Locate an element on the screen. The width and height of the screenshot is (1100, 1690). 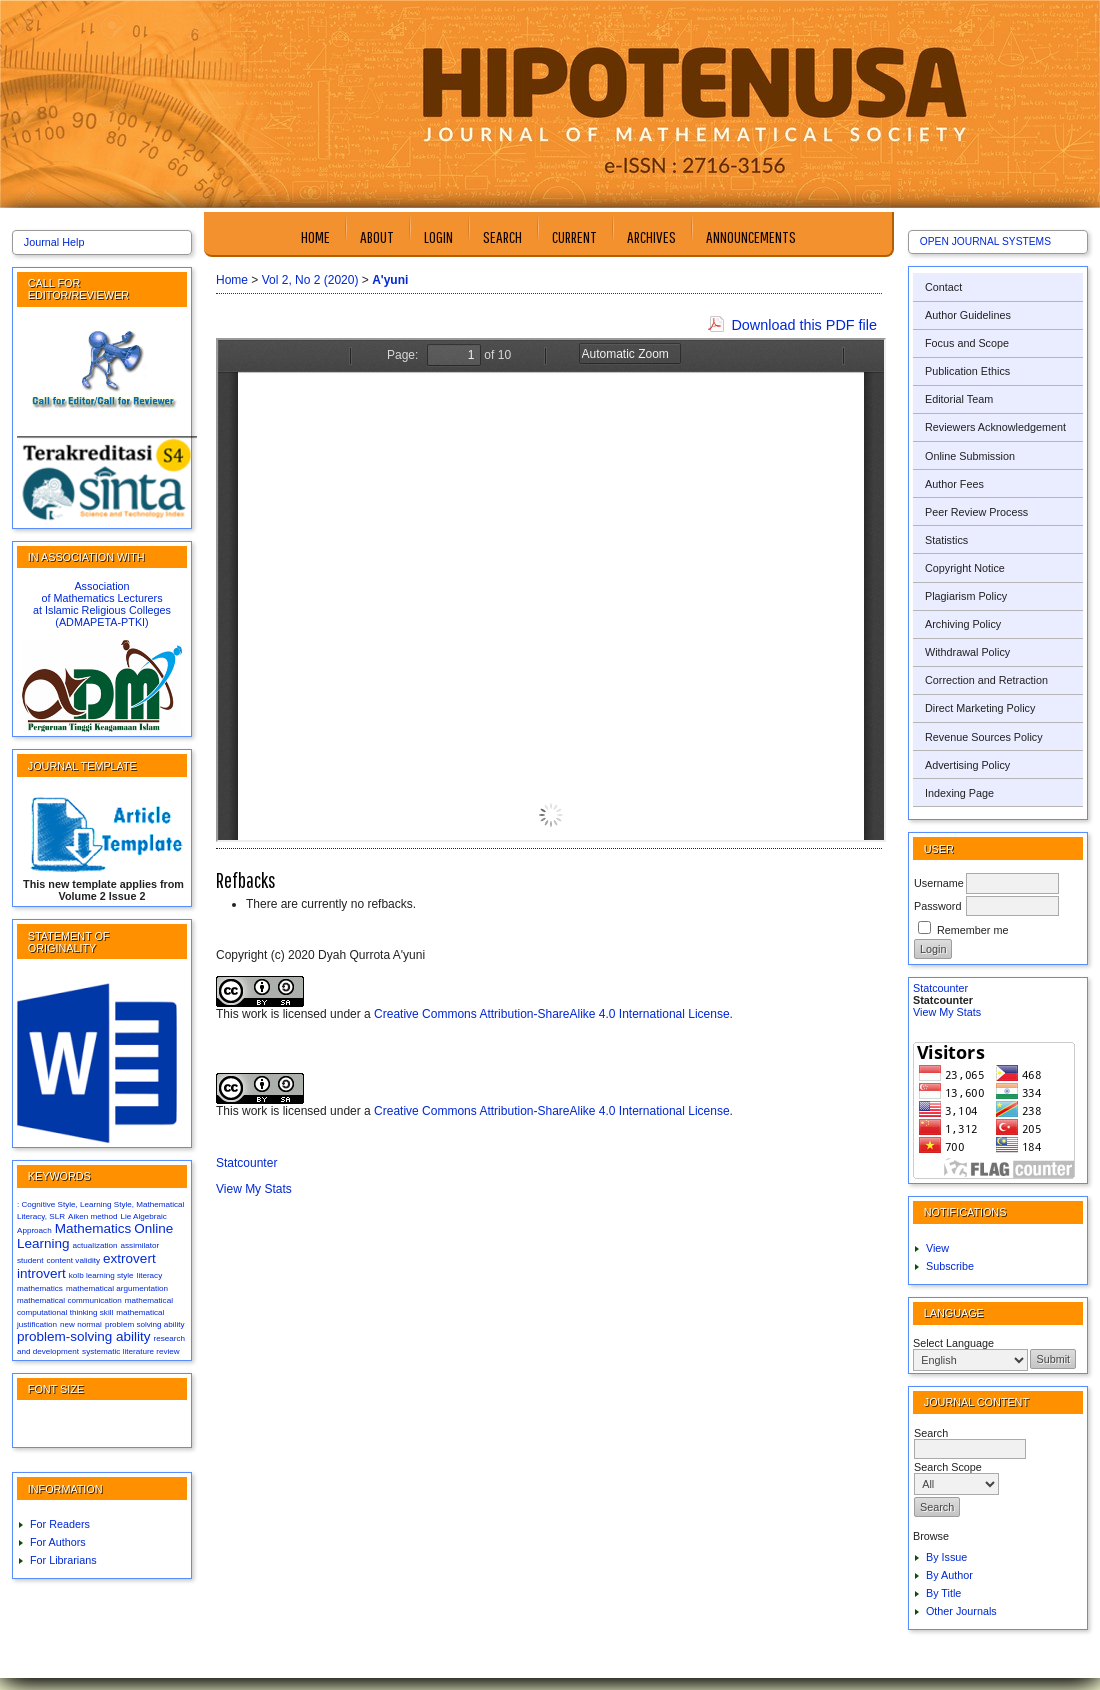
About is located at coordinates (377, 236).